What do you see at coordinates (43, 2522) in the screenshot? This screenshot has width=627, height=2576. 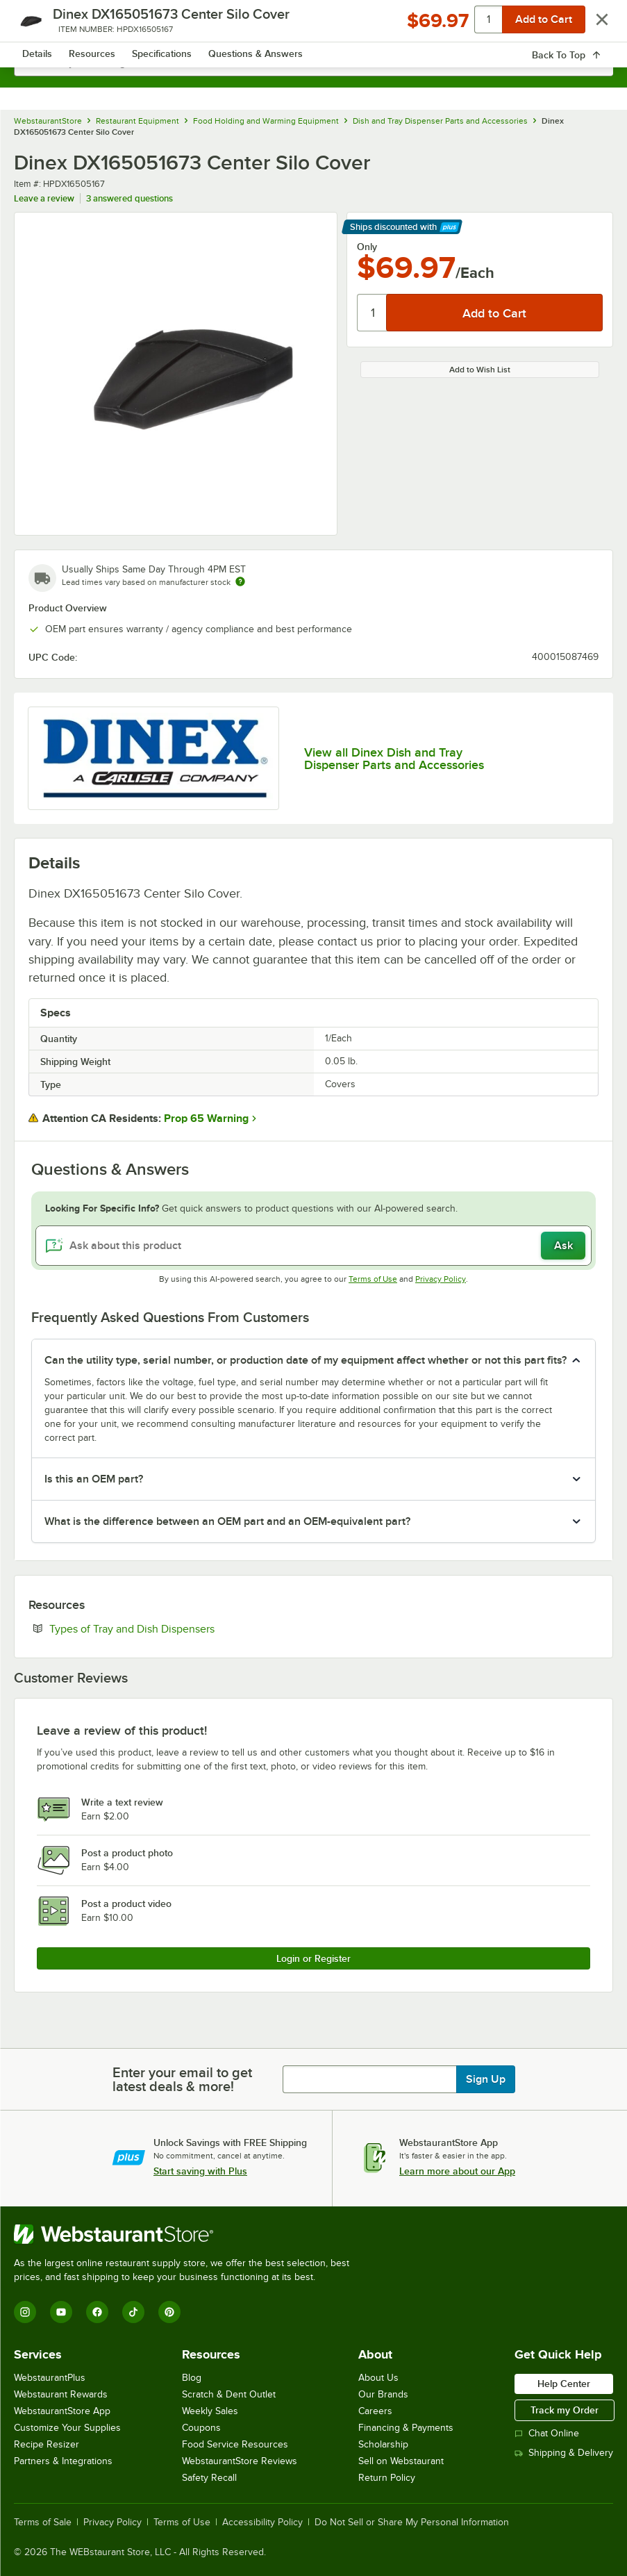 I see `Terms of Sale` at bounding box center [43, 2522].